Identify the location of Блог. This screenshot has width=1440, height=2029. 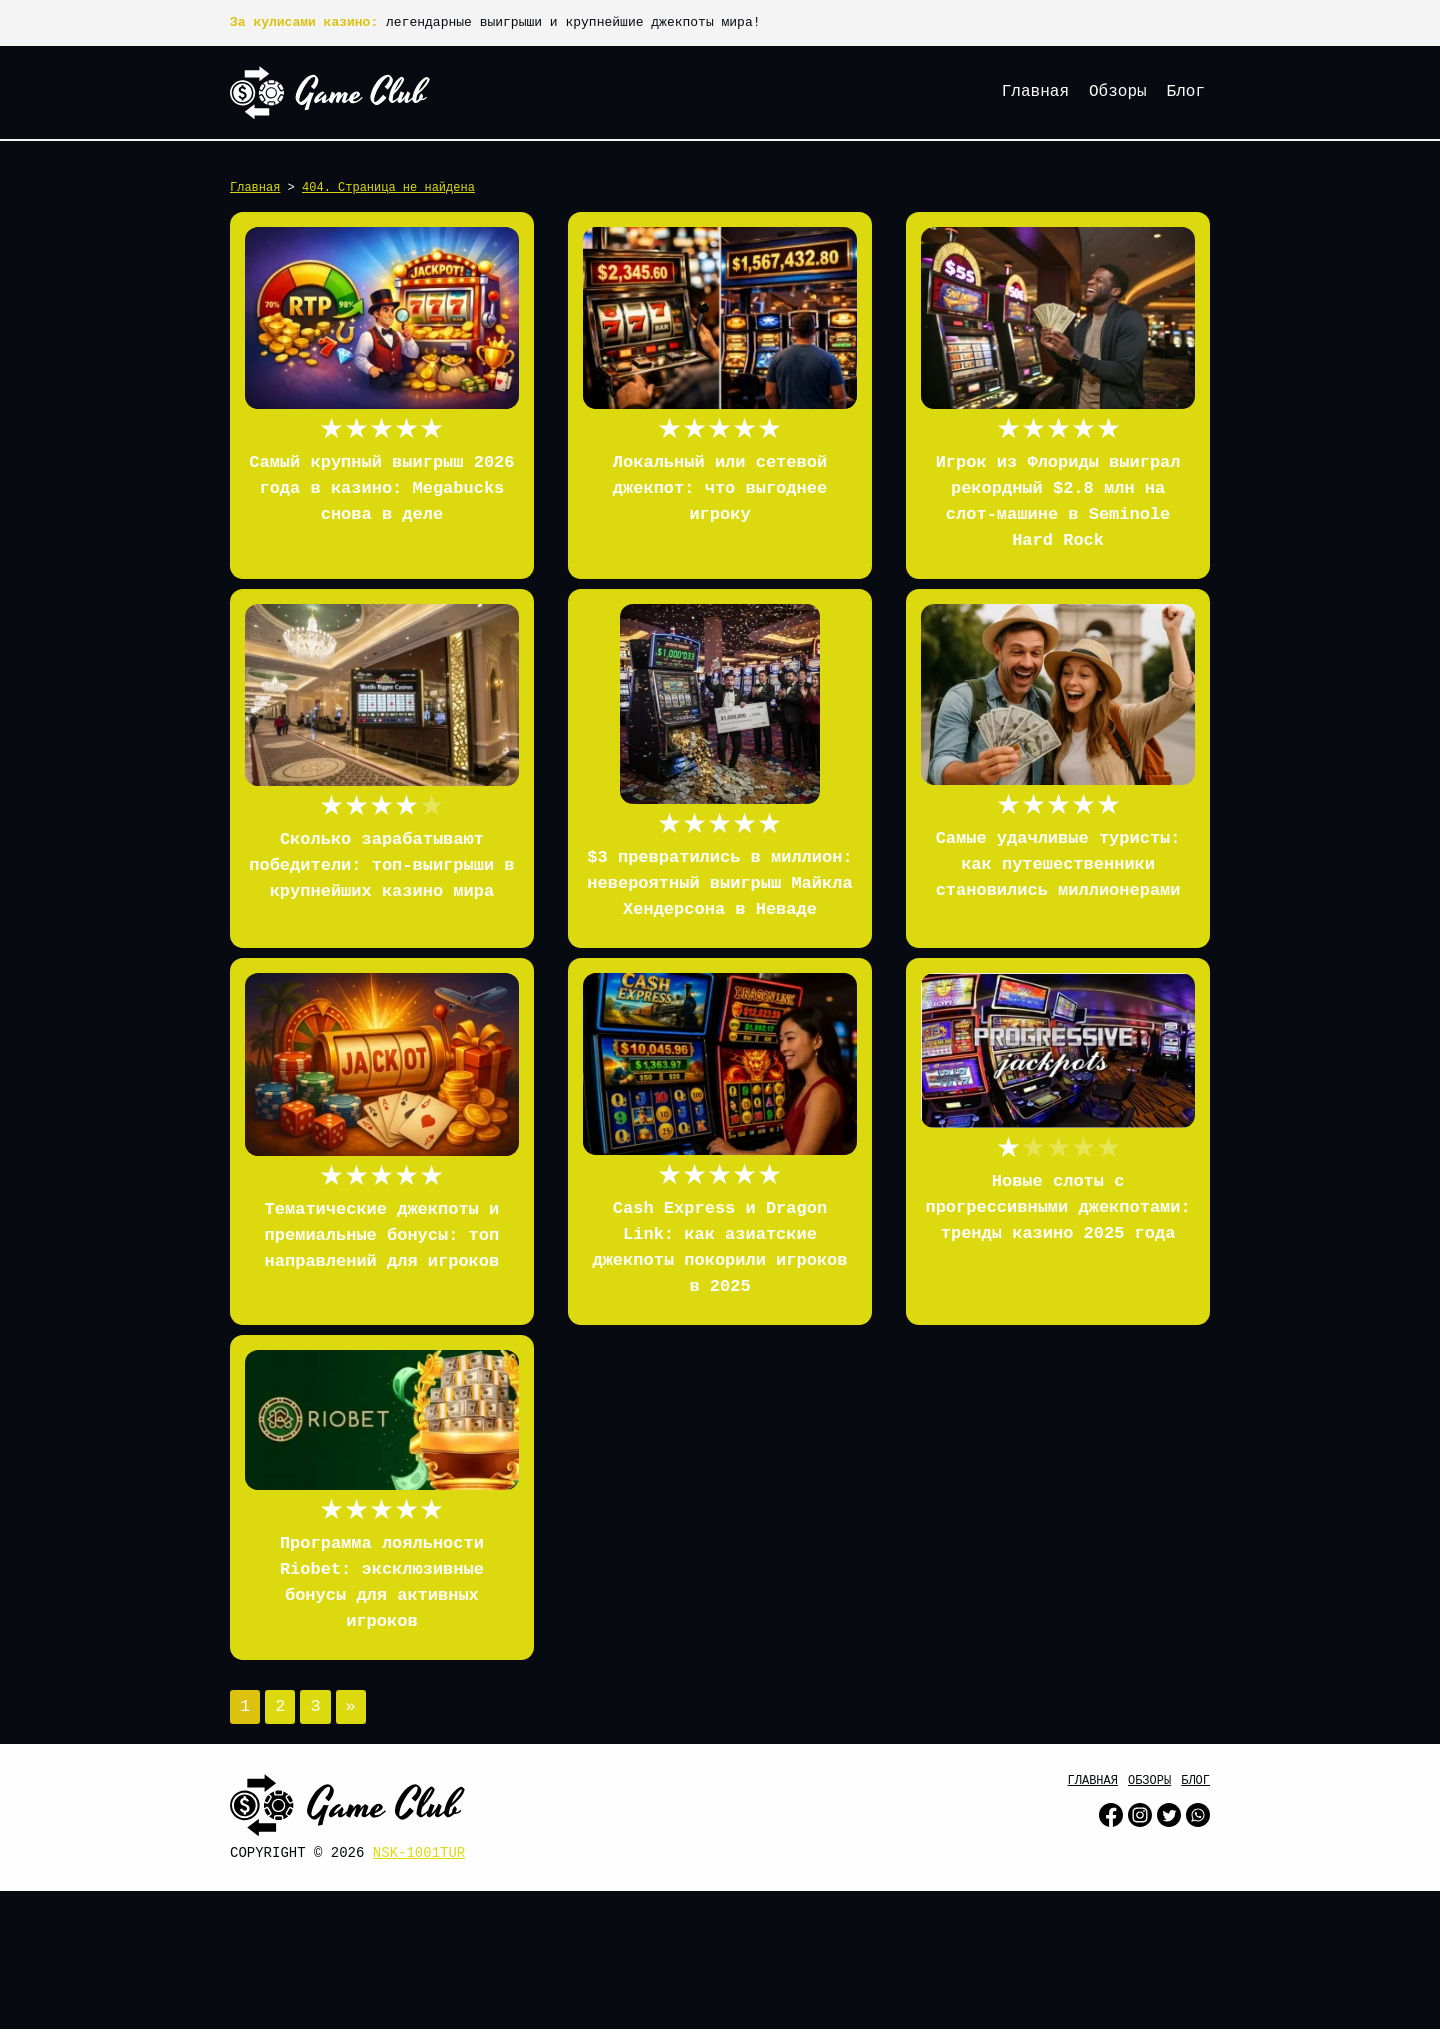
(1186, 92).